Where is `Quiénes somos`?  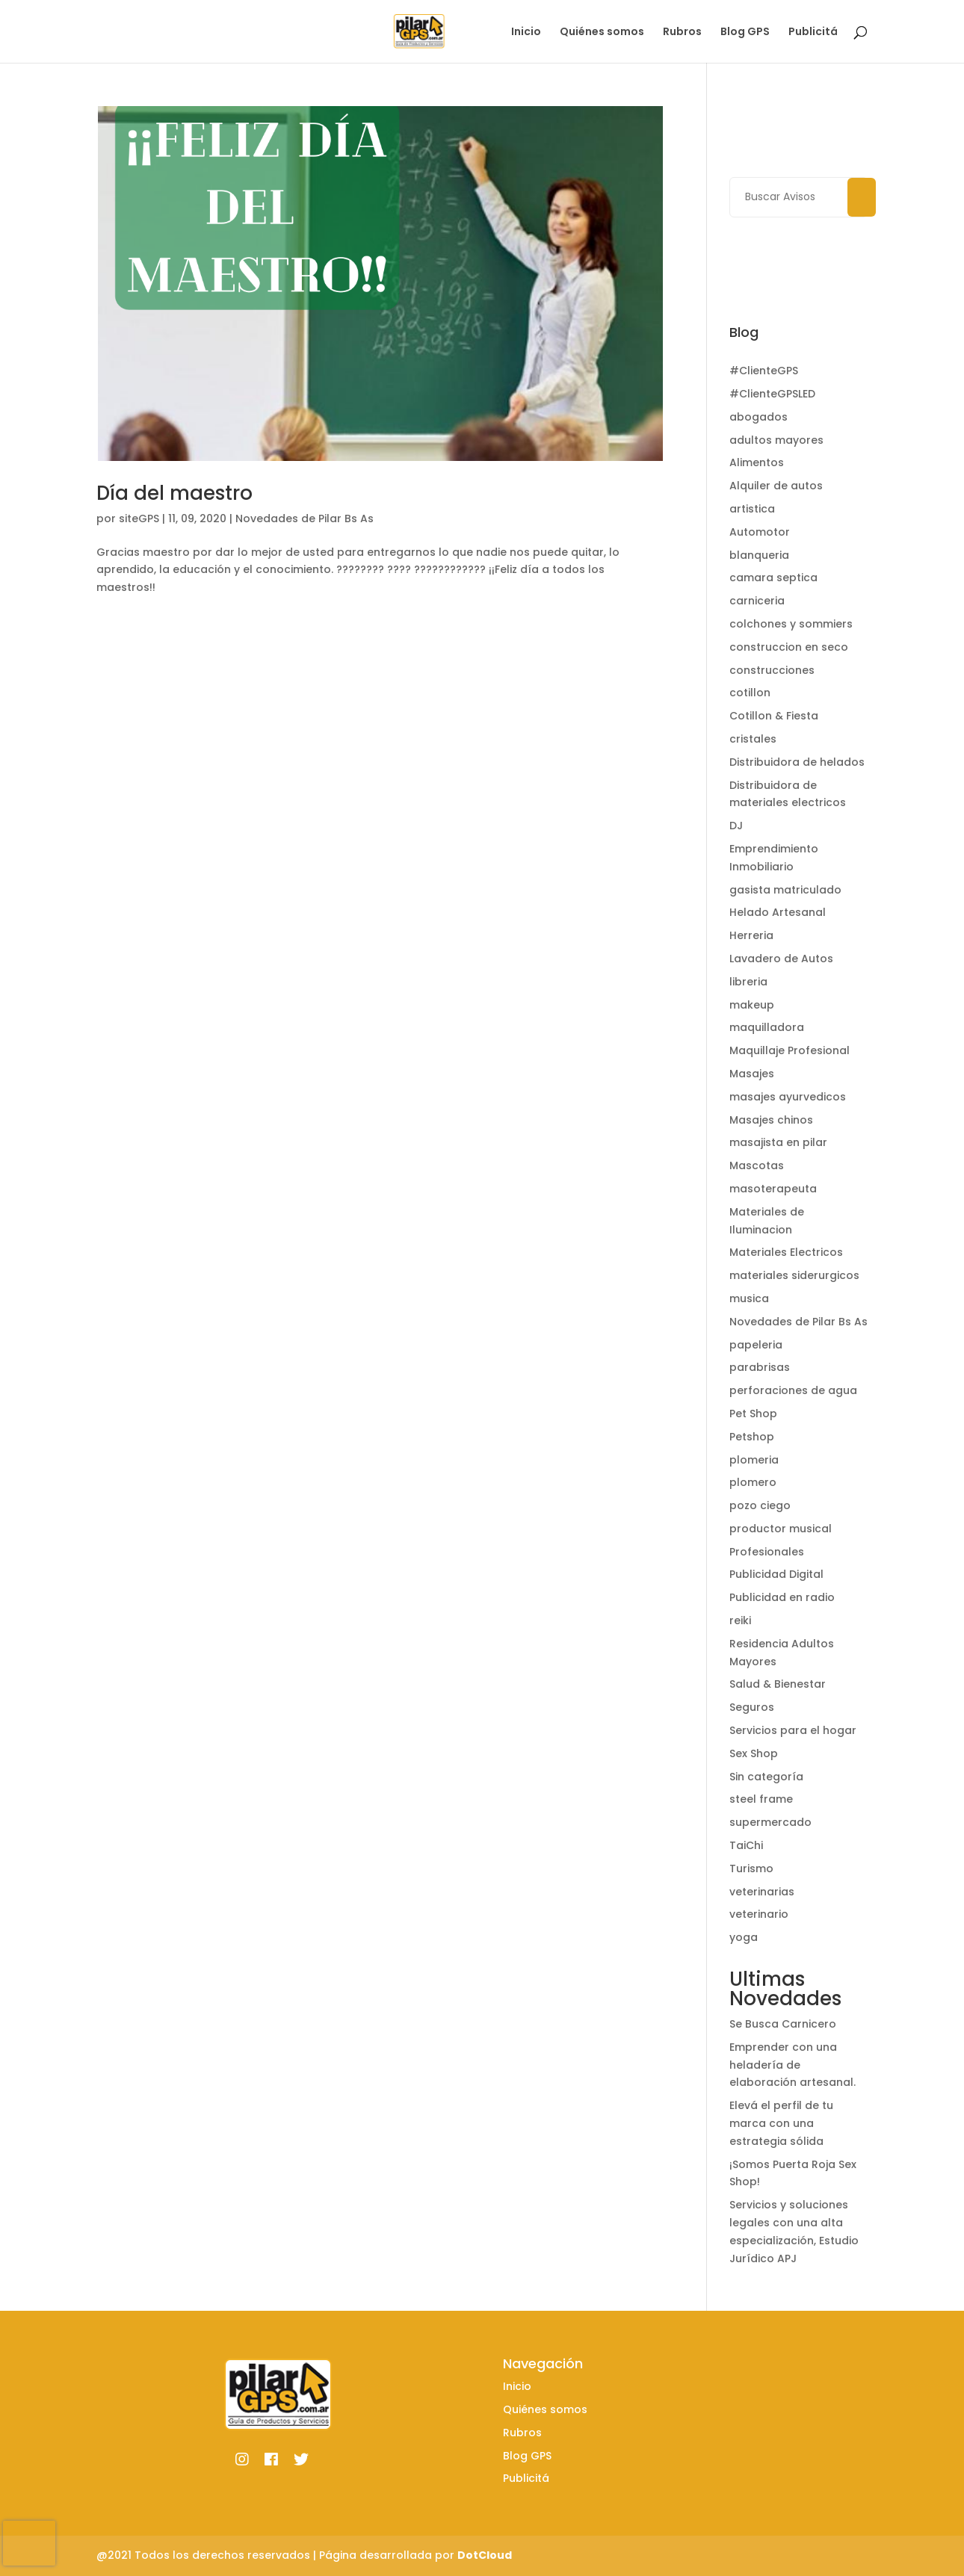
Quiénes somos is located at coordinates (602, 32).